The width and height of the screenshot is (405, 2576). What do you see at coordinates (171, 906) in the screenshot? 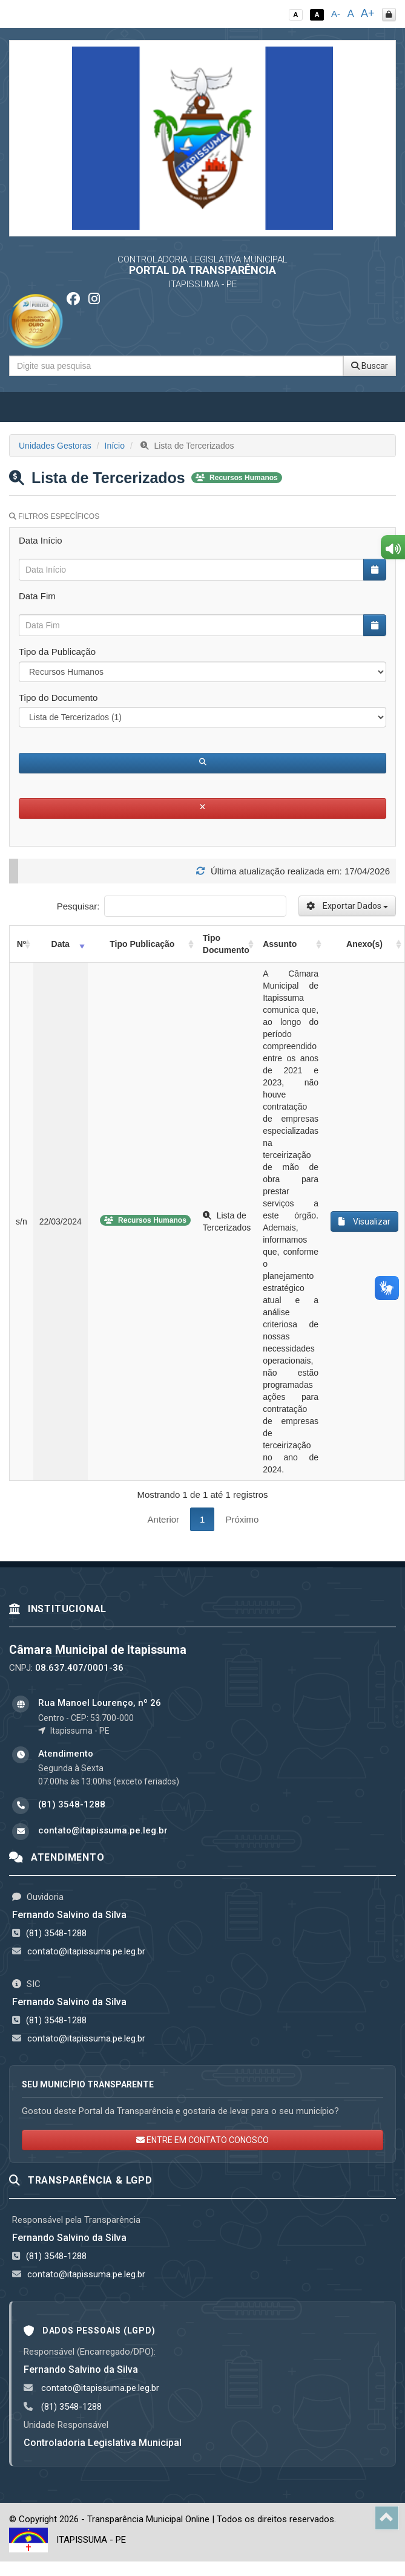
I see `Pesquisar:` at bounding box center [171, 906].